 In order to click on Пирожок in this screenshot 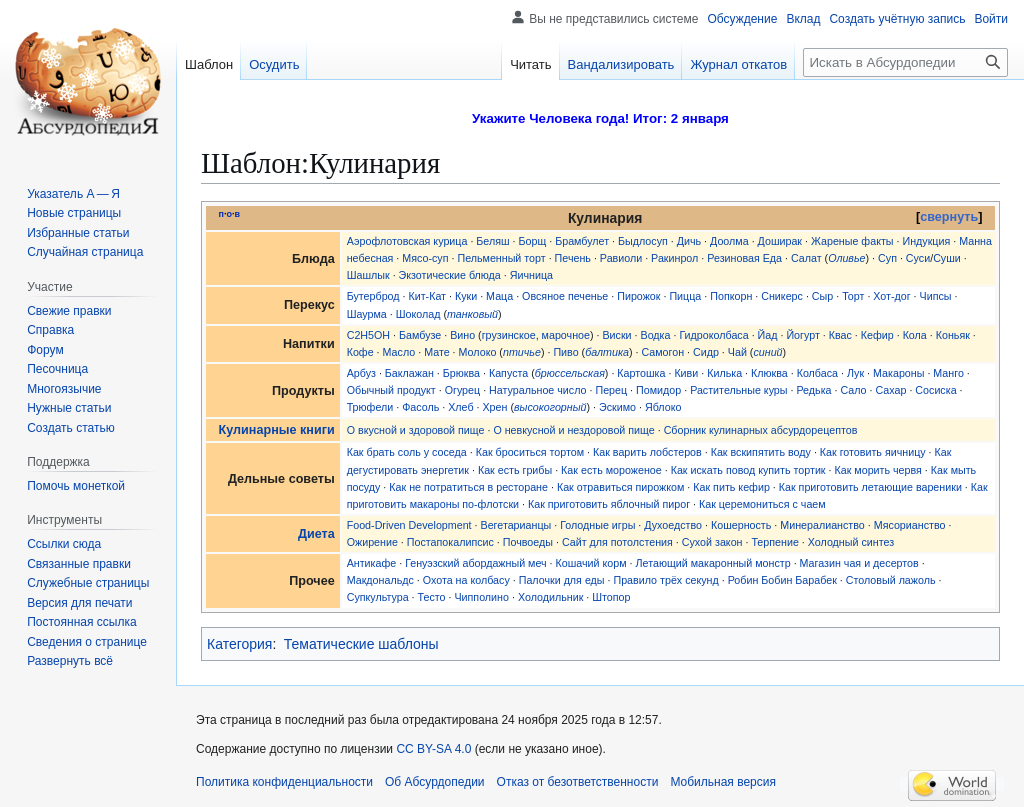, I will do `click(638, 296)`.